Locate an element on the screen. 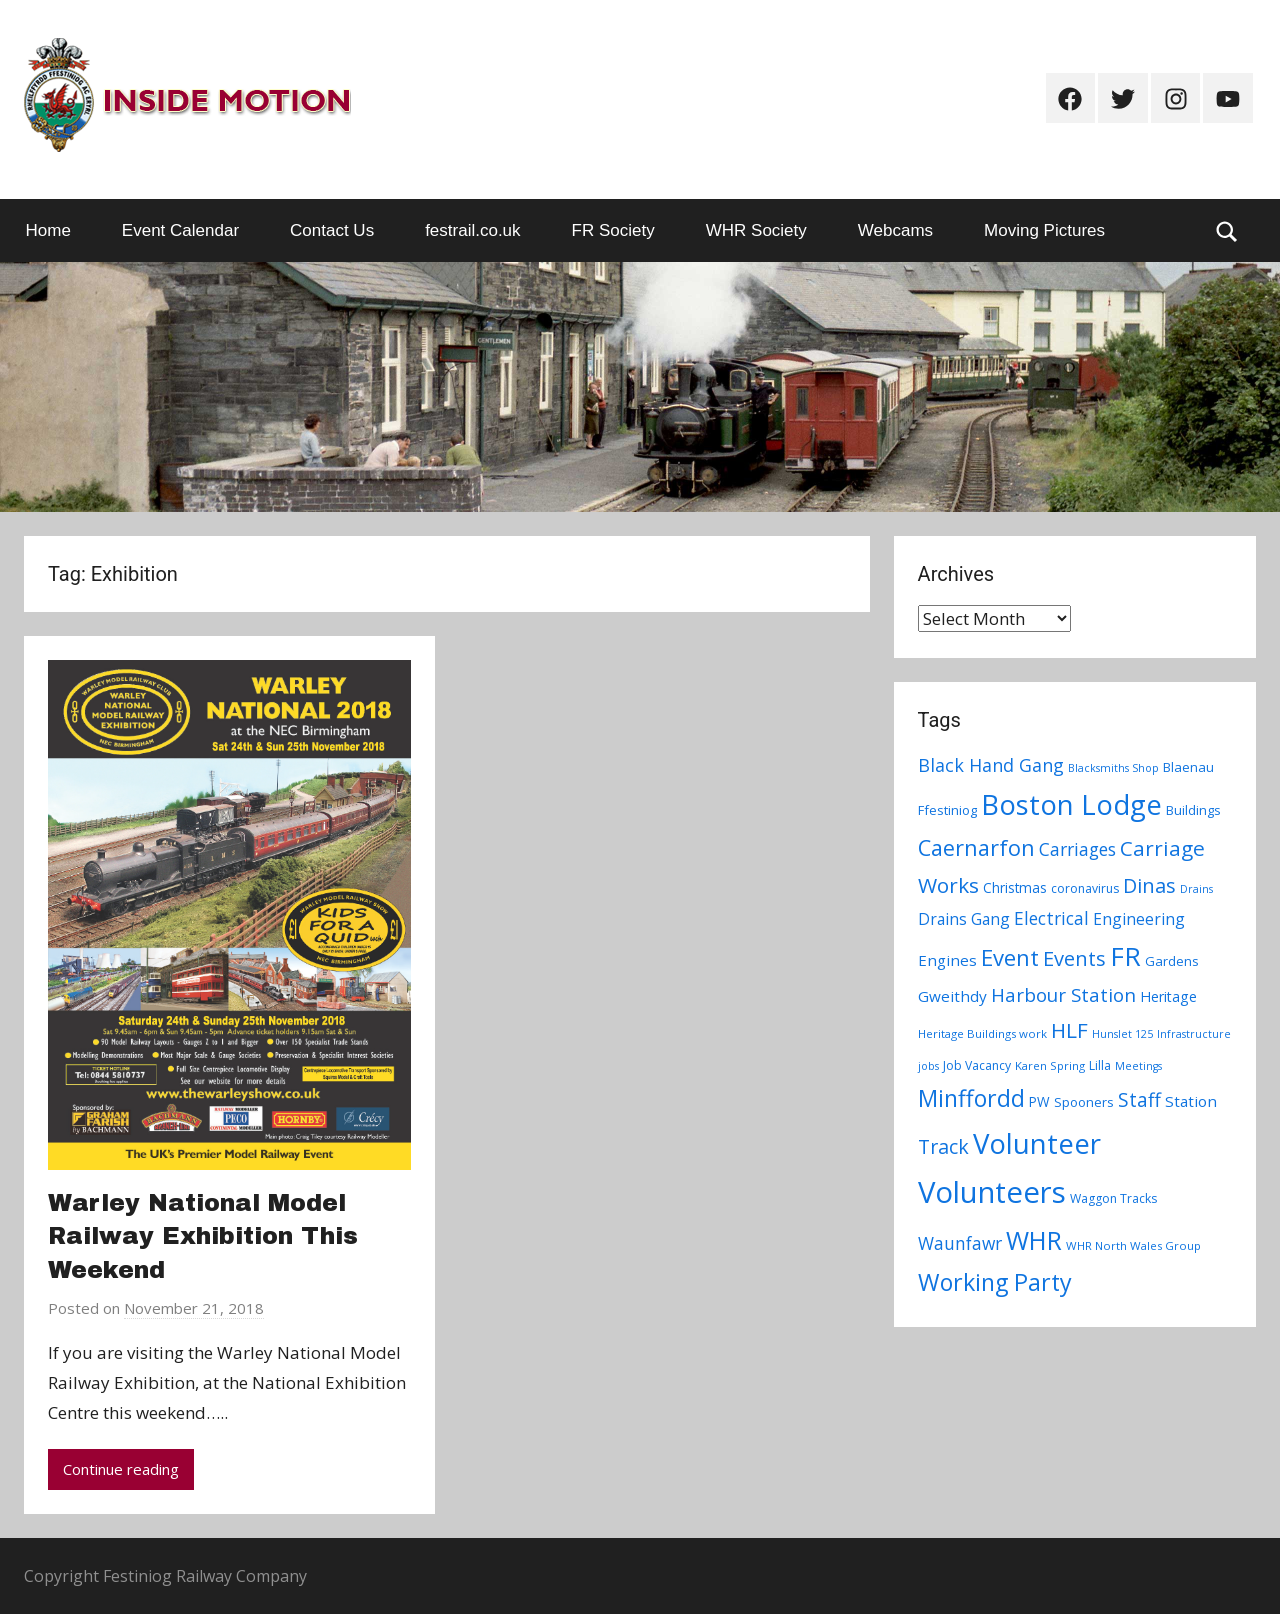 The width and height of the screenshot is (1280, 1614). Hunslet 125 [Hunslet 125 (6 items)] is located at coordinates (1122, 1034).